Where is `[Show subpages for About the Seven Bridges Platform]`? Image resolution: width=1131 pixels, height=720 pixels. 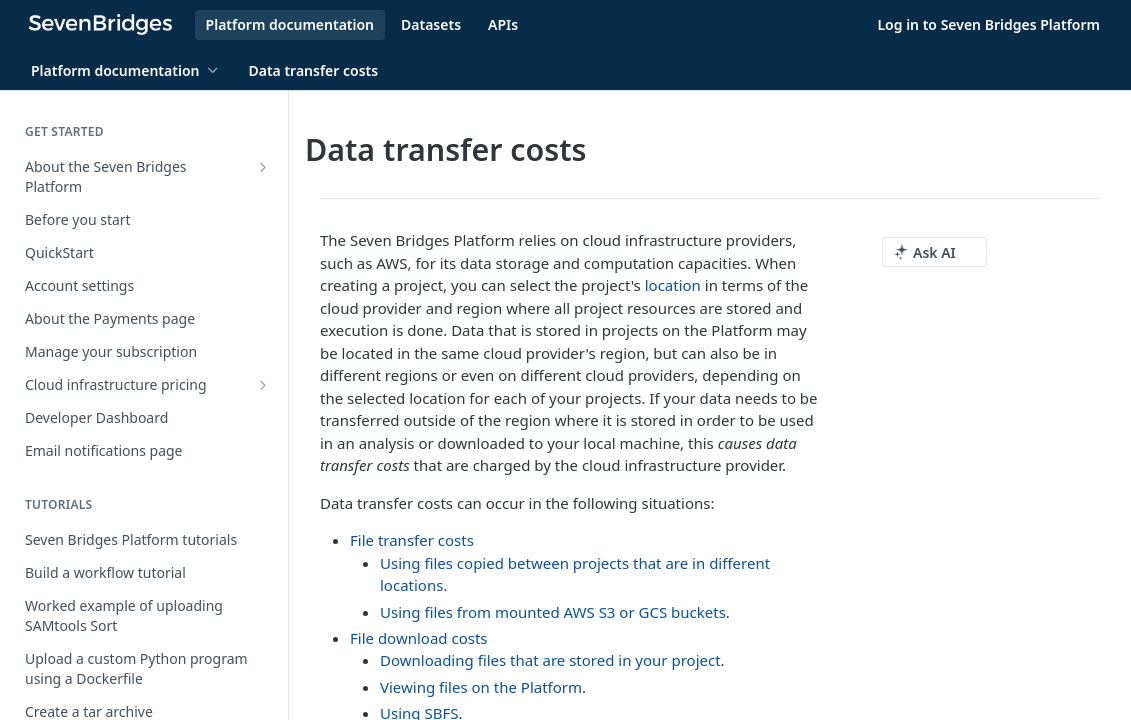 [Show subpages for About the Seven Bridges Platform] is located at coordinates (263, 167).